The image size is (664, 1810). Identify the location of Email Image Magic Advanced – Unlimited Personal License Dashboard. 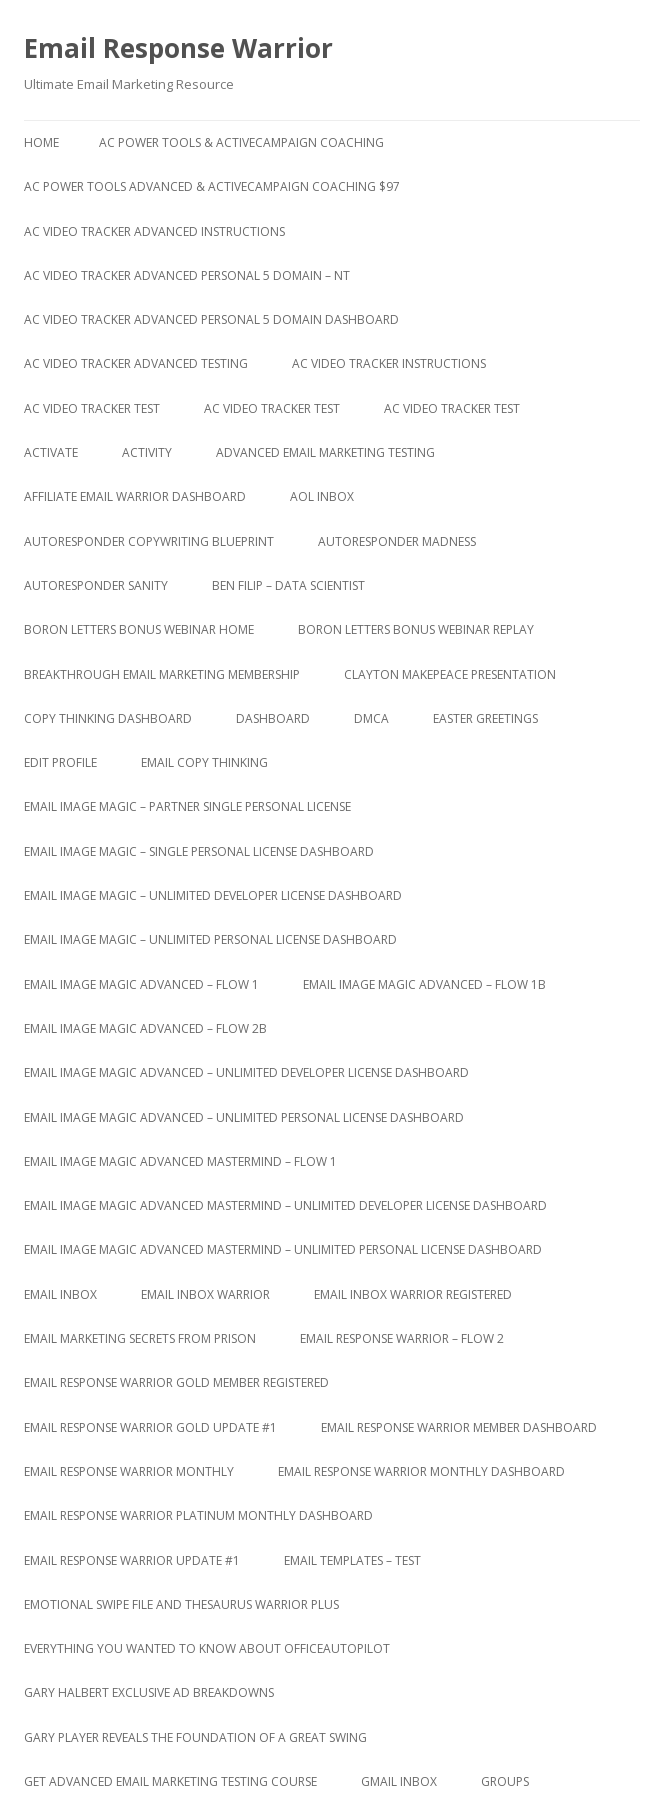
(244, 1117).